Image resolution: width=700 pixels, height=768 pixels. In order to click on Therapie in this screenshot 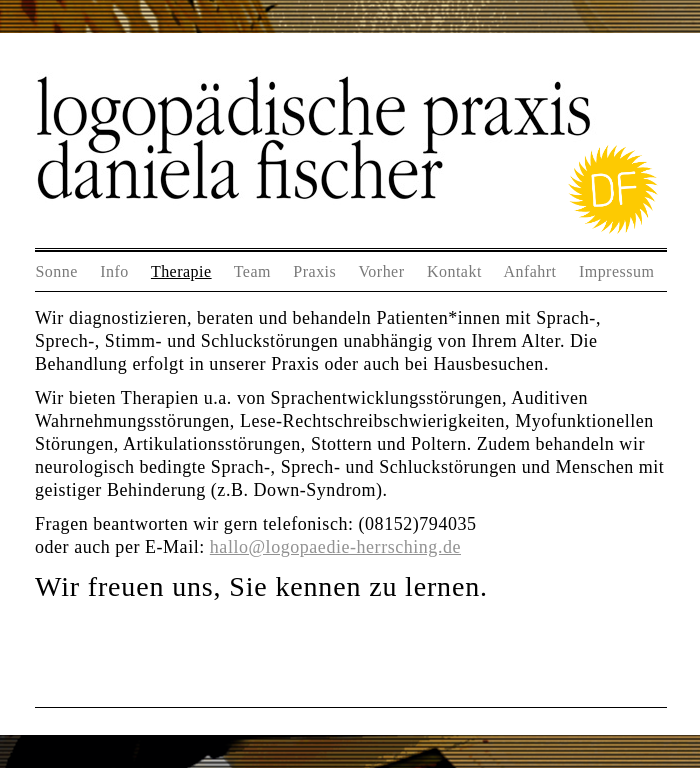, I will do `click(181, 271)`.